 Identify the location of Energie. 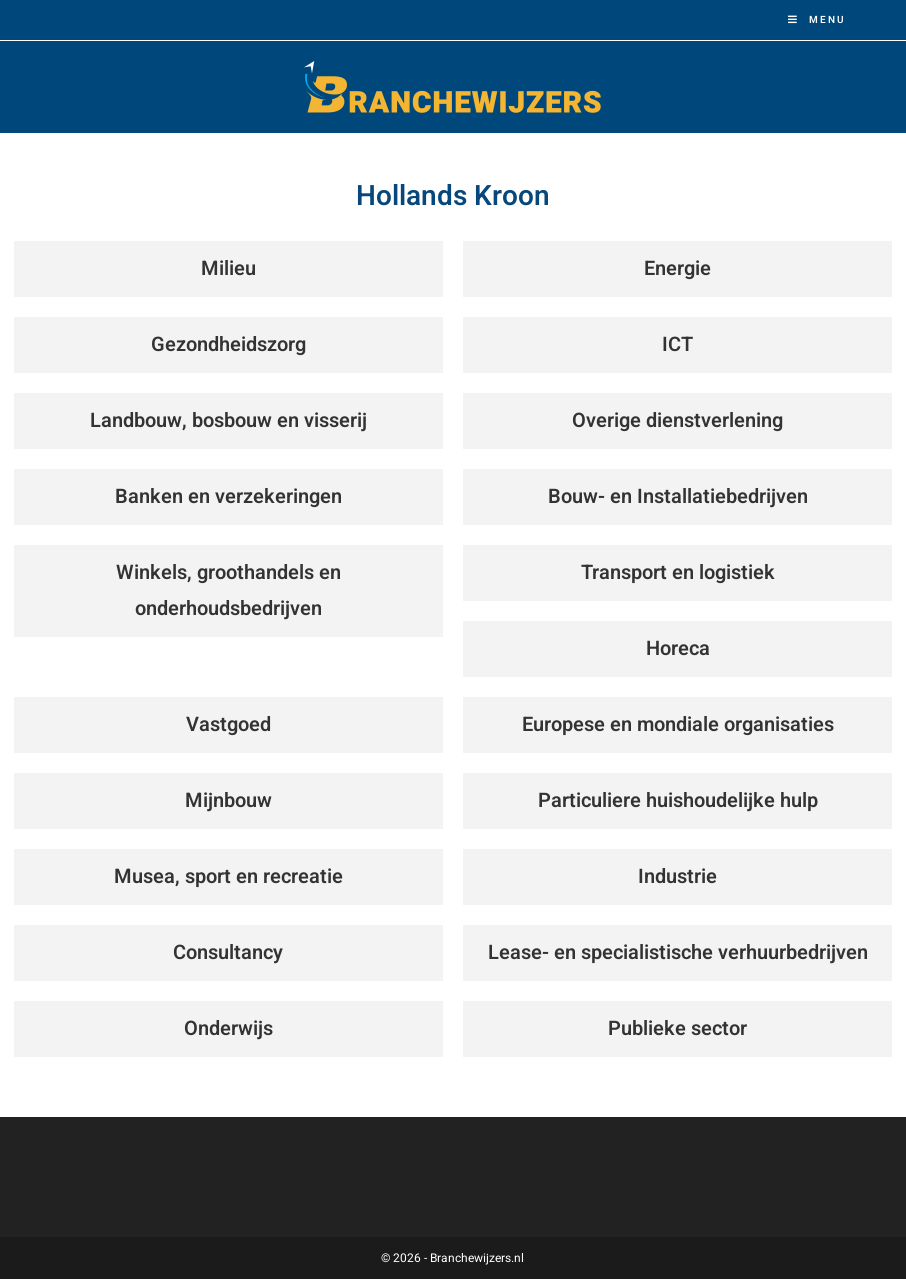
(677, 268).